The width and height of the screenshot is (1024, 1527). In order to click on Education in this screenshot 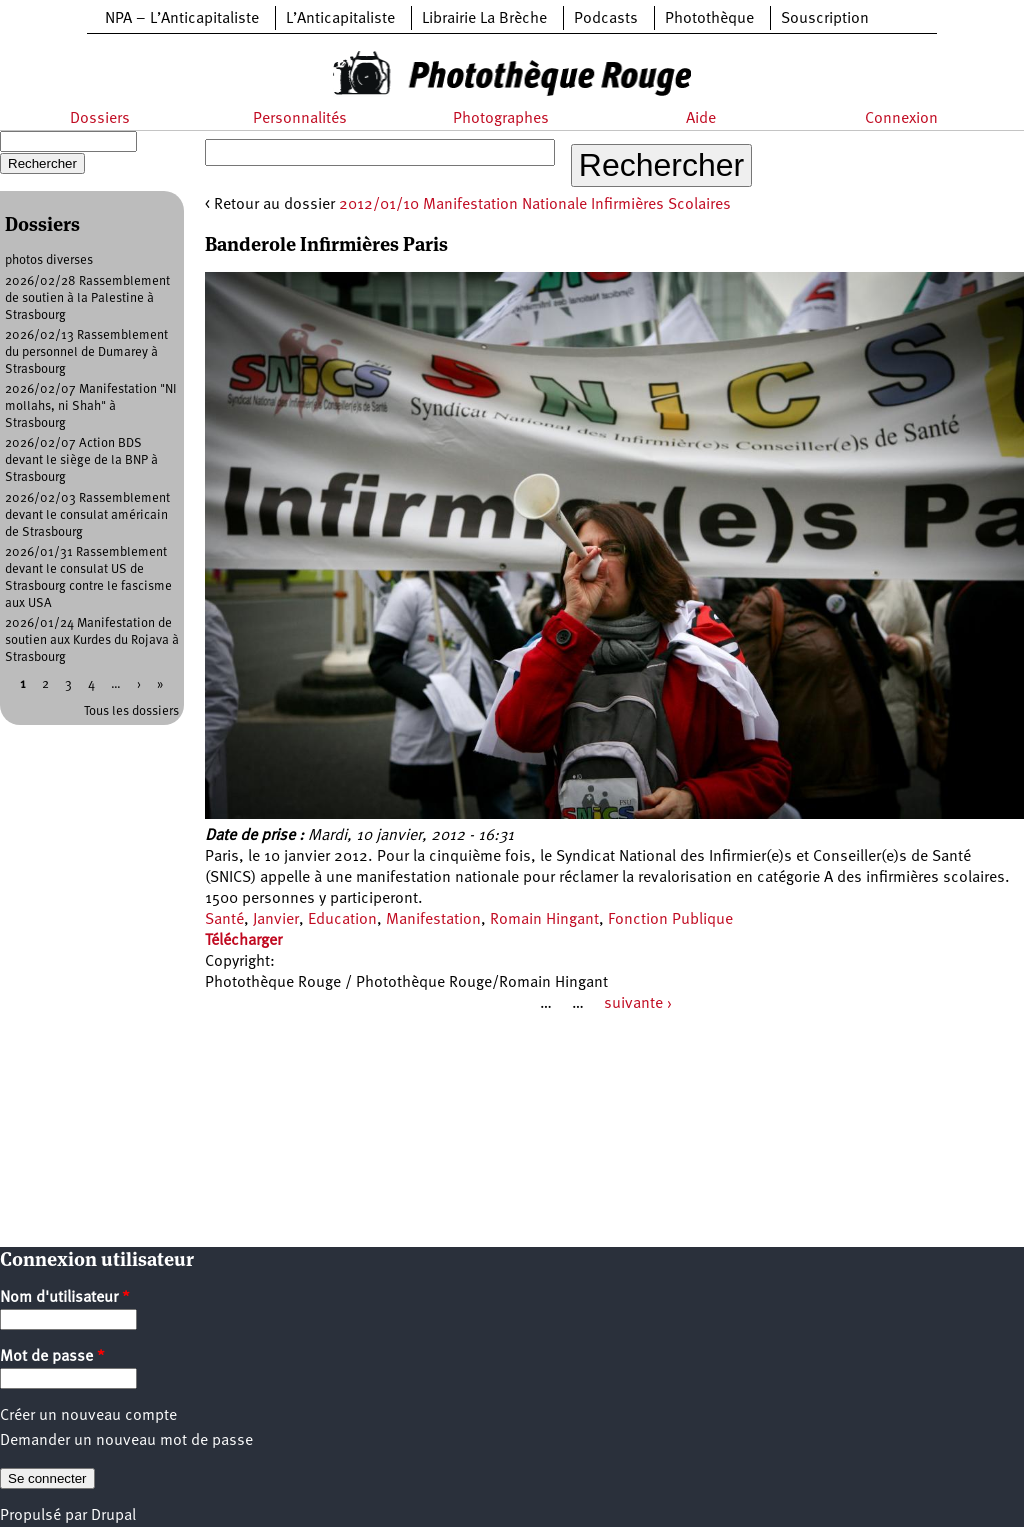, I will do `click(342, 920)`.